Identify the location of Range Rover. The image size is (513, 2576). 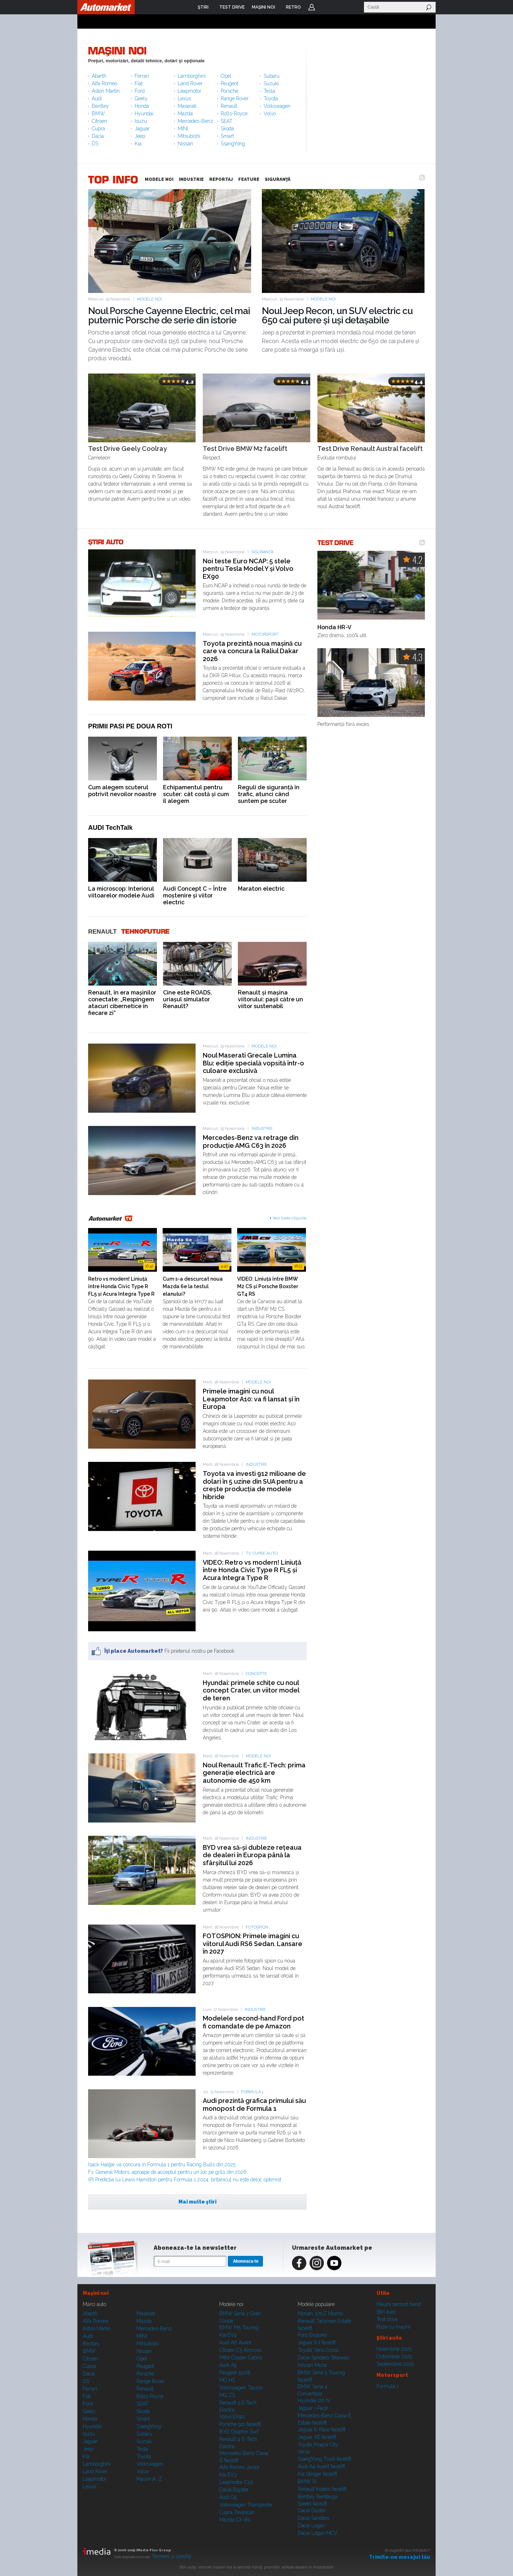
(235, 98).